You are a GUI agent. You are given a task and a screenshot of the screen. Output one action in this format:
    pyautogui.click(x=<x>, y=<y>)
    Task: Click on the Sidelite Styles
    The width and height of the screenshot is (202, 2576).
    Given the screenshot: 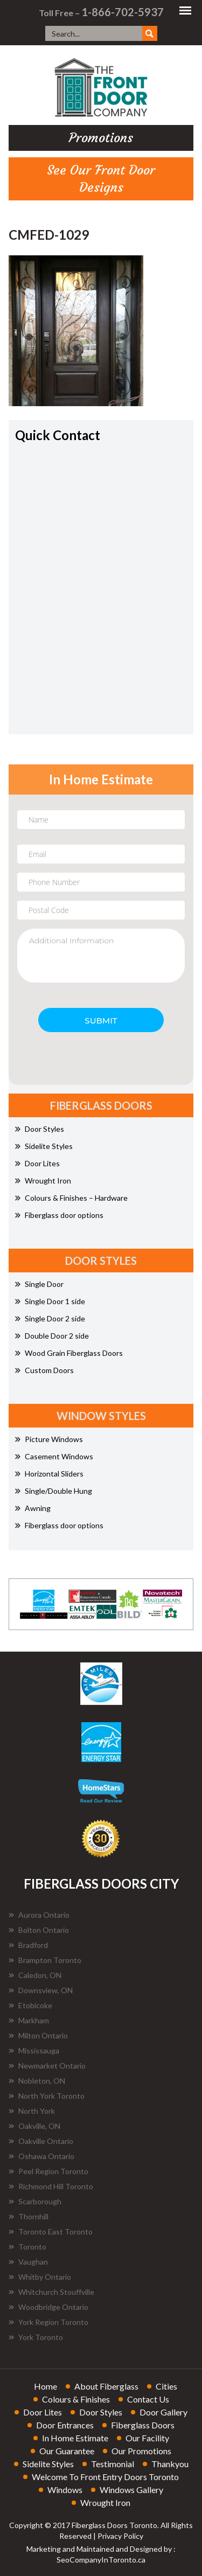 What is the action you would take?
    pyautogui.click(x=44, y=1146)
    